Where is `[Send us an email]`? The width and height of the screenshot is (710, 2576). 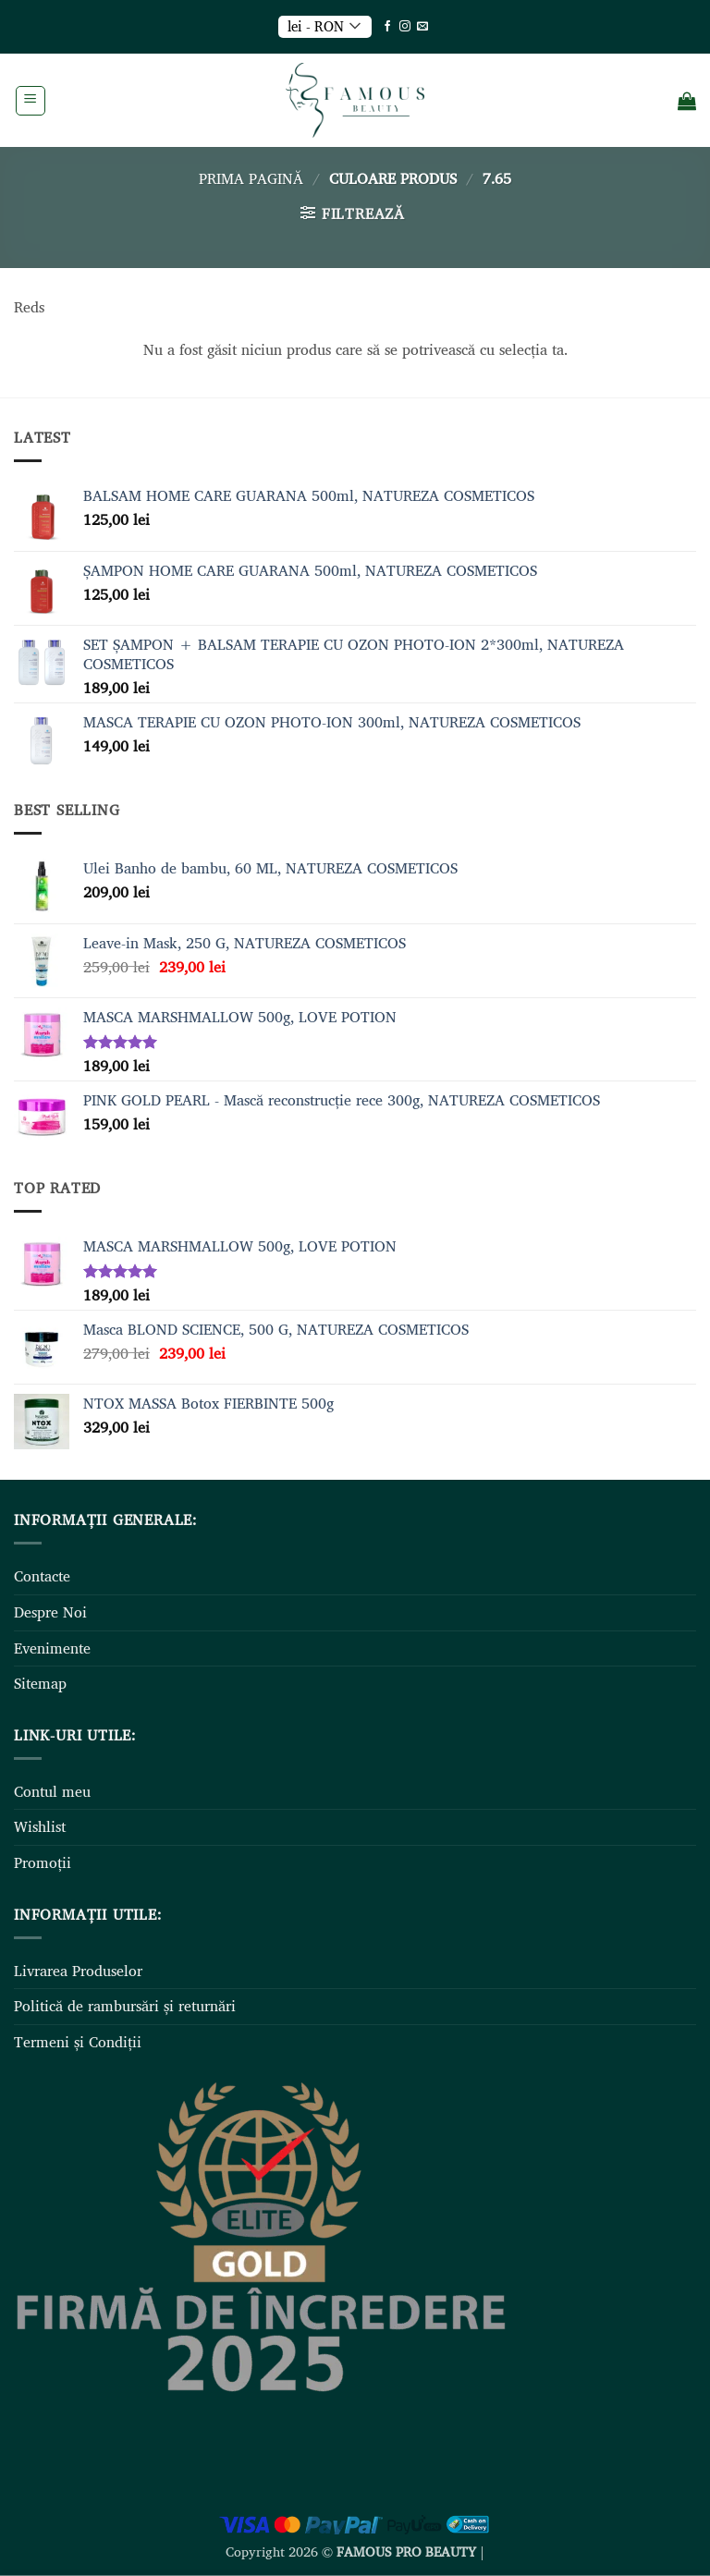 [Send us an email] is located at coordinates (422, 26).